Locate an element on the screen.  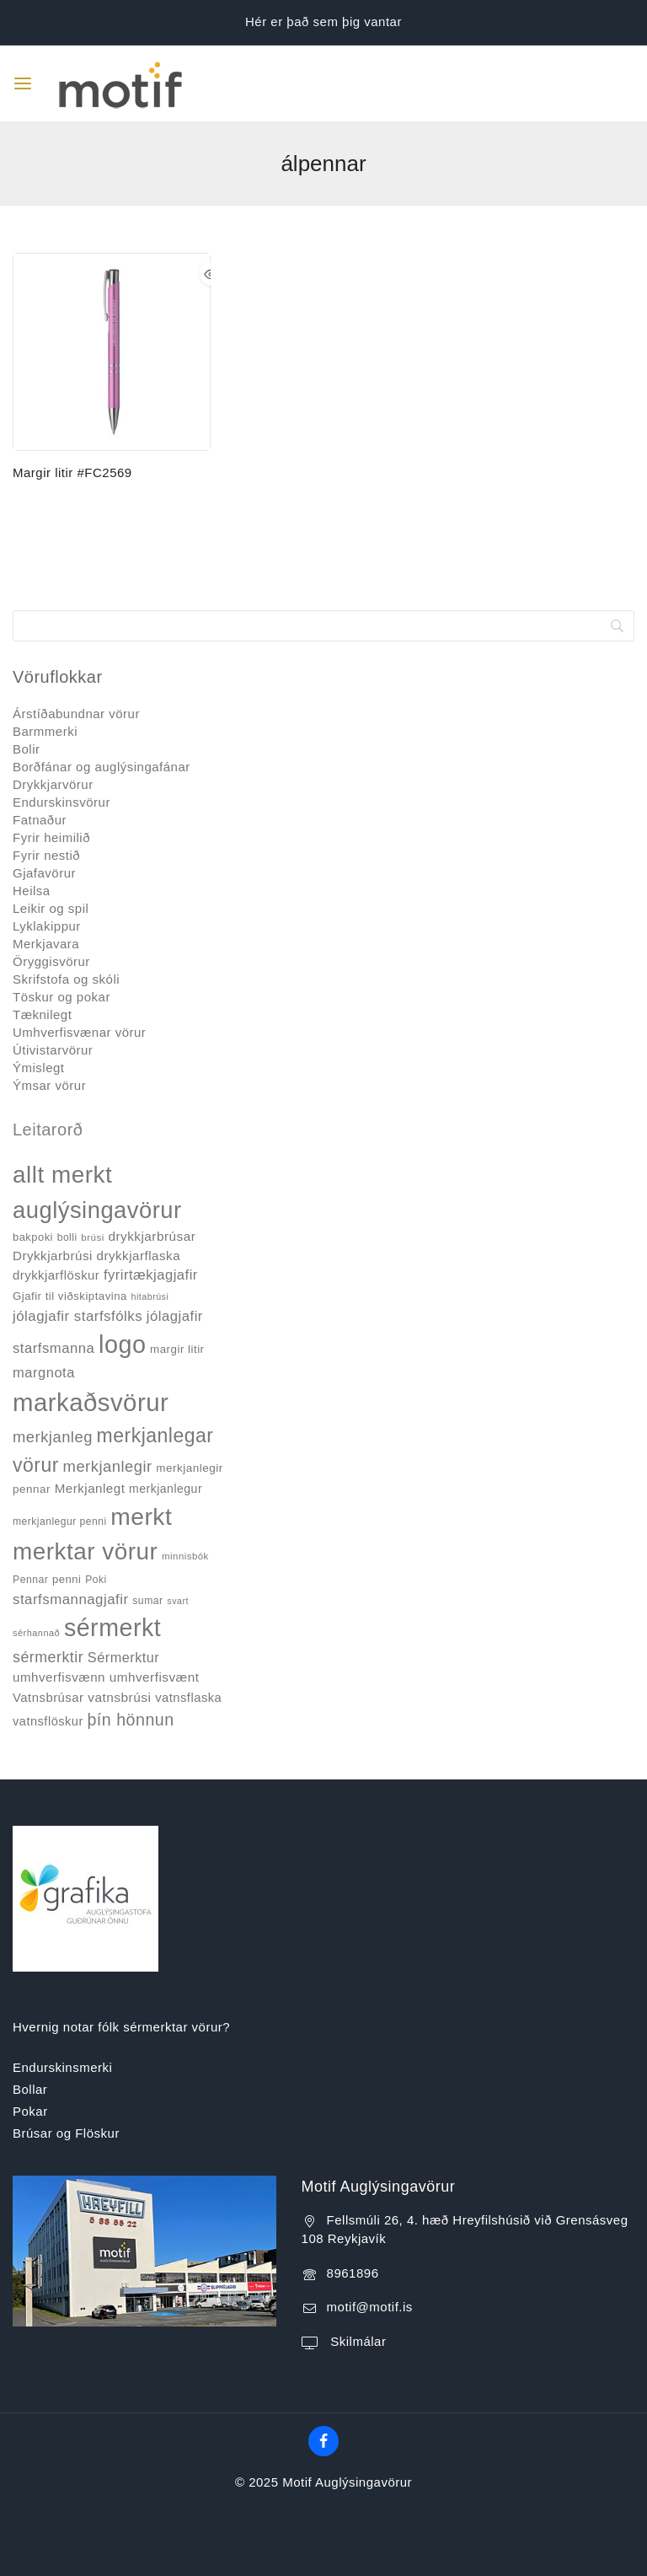
Hvernig notar fólk sérmerktar vörur? is located at coordinates (121, 2027).